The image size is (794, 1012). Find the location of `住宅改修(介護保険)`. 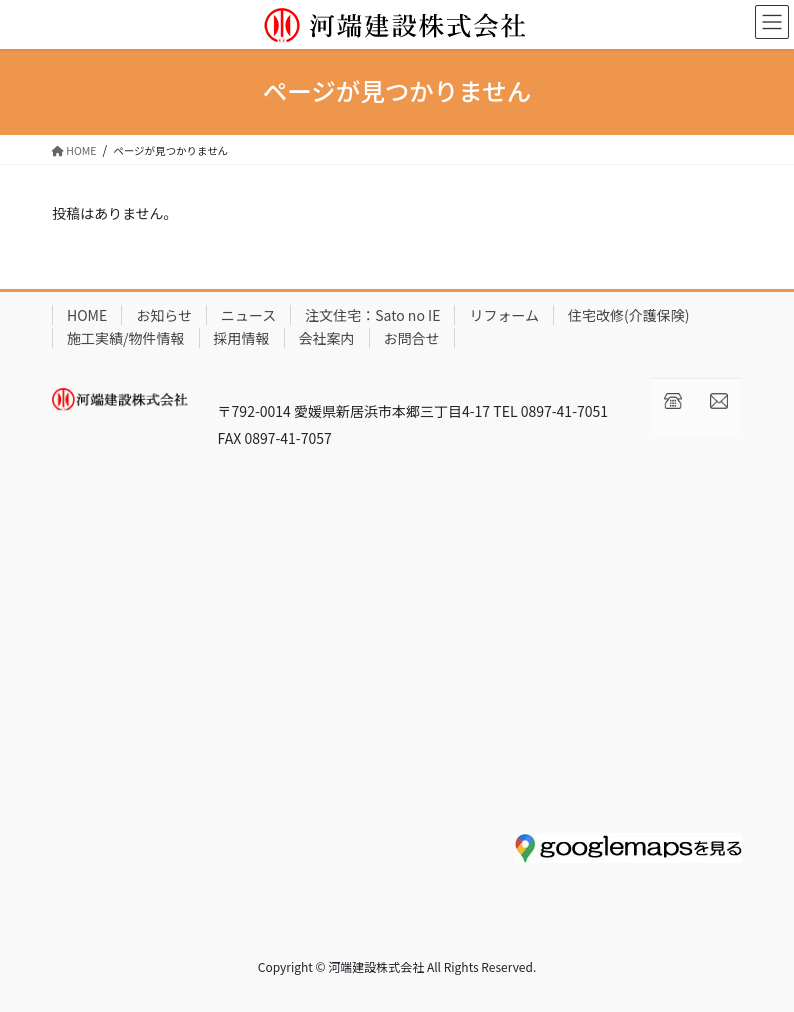

住宅改修(介護保険) is located at coordinates (628, 315).